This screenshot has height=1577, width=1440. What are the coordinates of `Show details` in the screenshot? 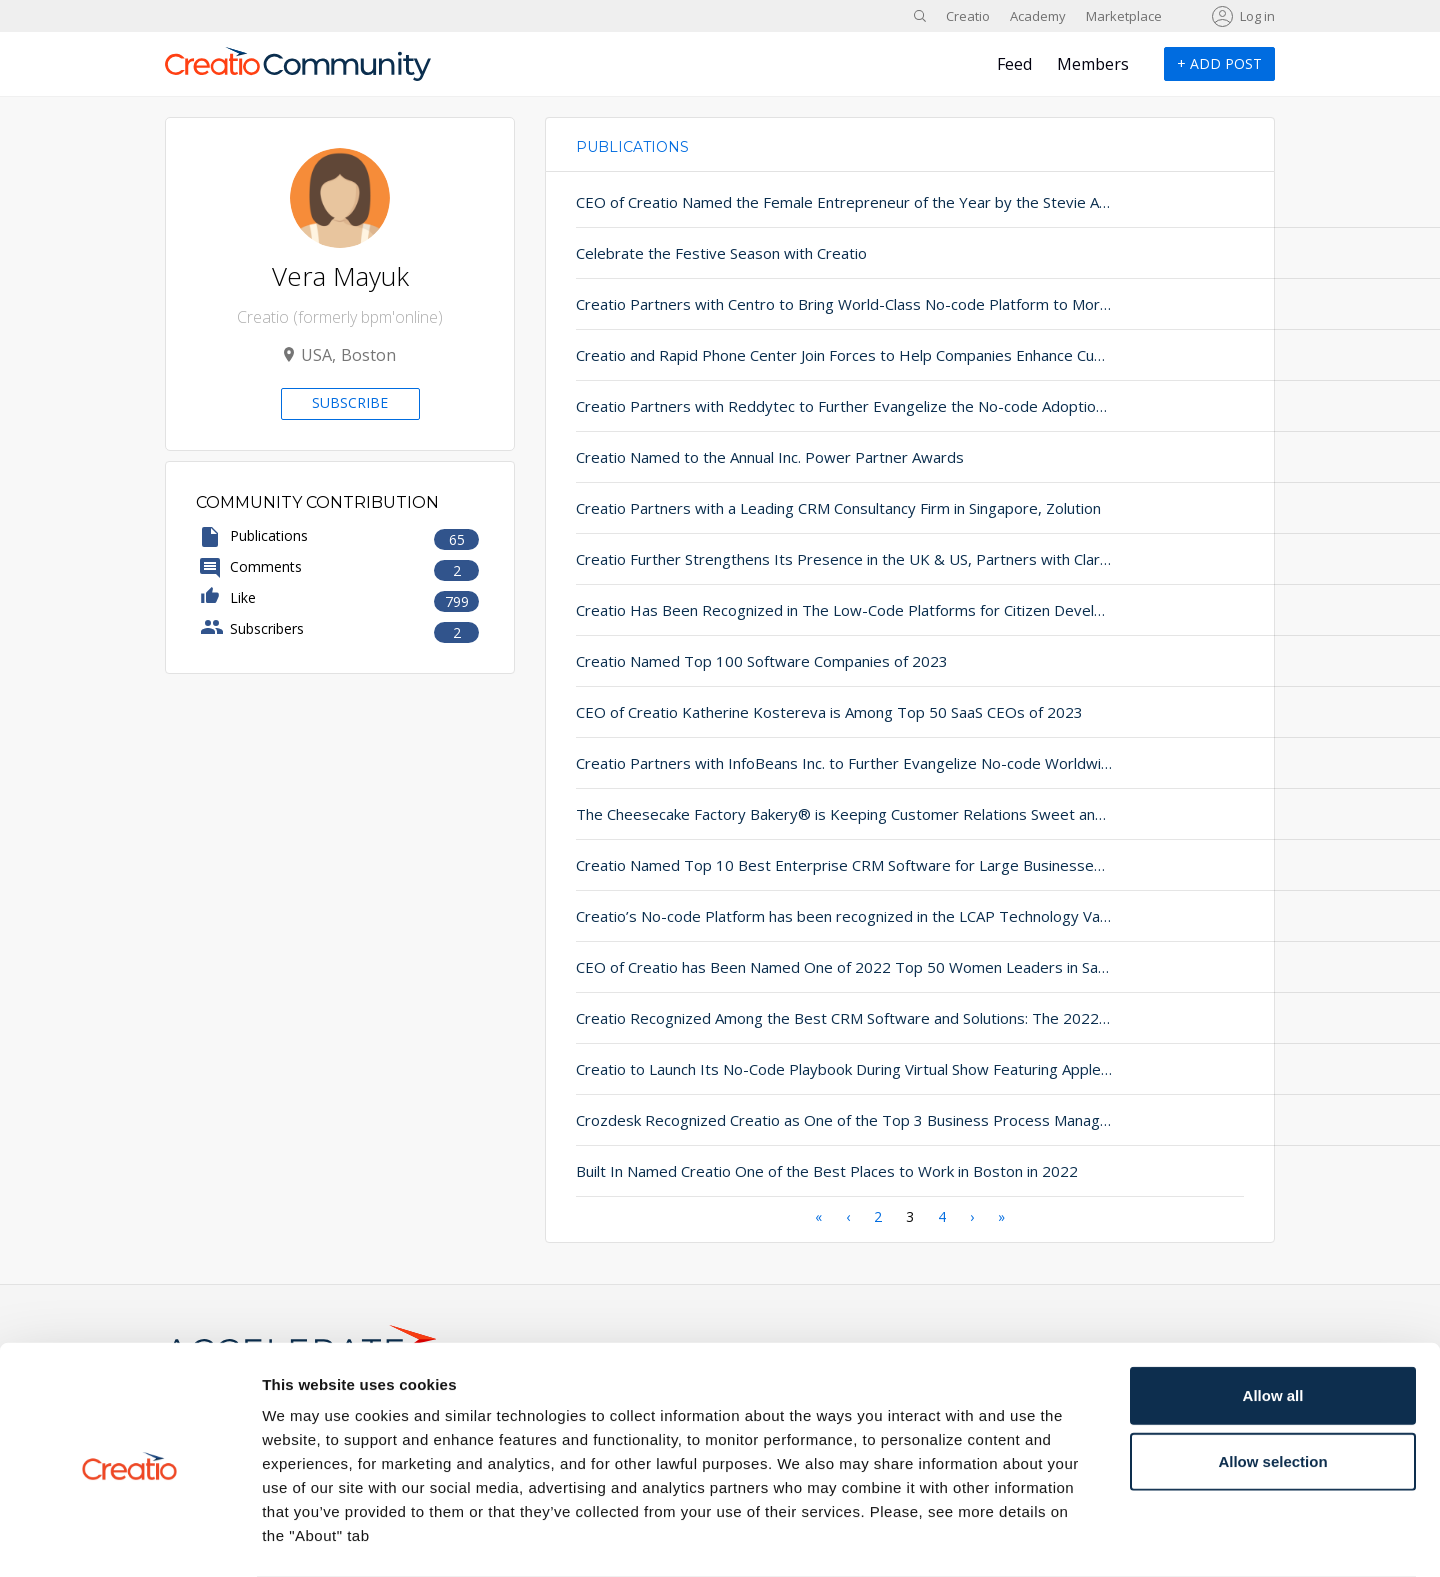 It's located at (1049, 1537).